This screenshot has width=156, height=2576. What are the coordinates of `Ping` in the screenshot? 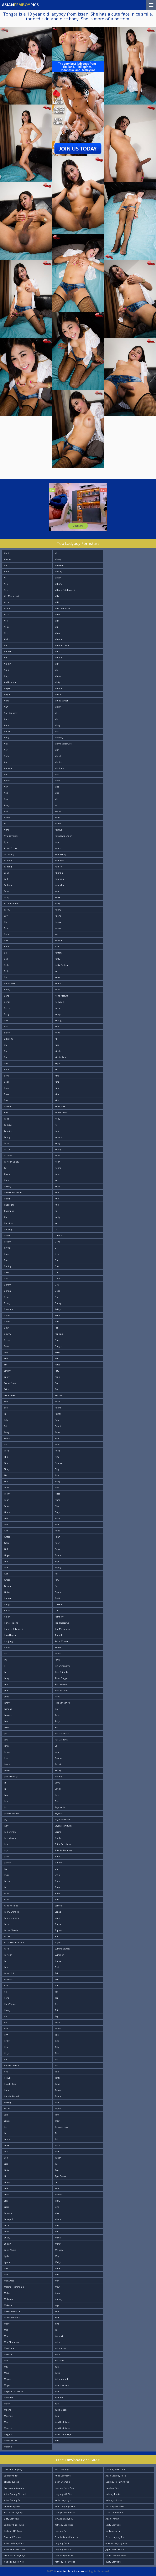 It's located at (57, 1469).